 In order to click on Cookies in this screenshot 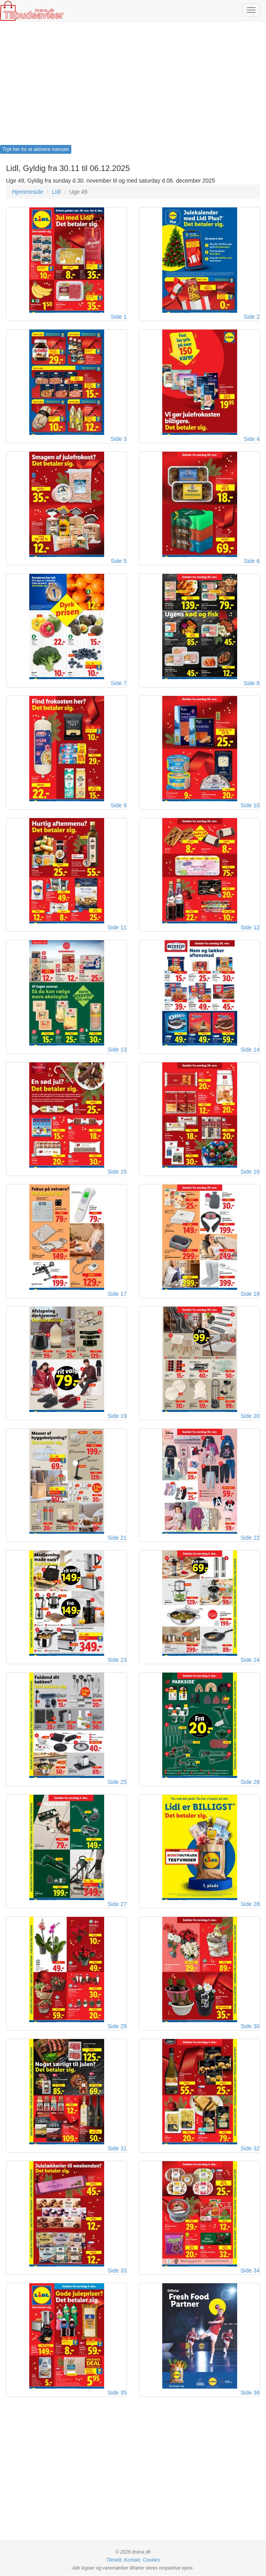, I will do `click(151, 2560)`.